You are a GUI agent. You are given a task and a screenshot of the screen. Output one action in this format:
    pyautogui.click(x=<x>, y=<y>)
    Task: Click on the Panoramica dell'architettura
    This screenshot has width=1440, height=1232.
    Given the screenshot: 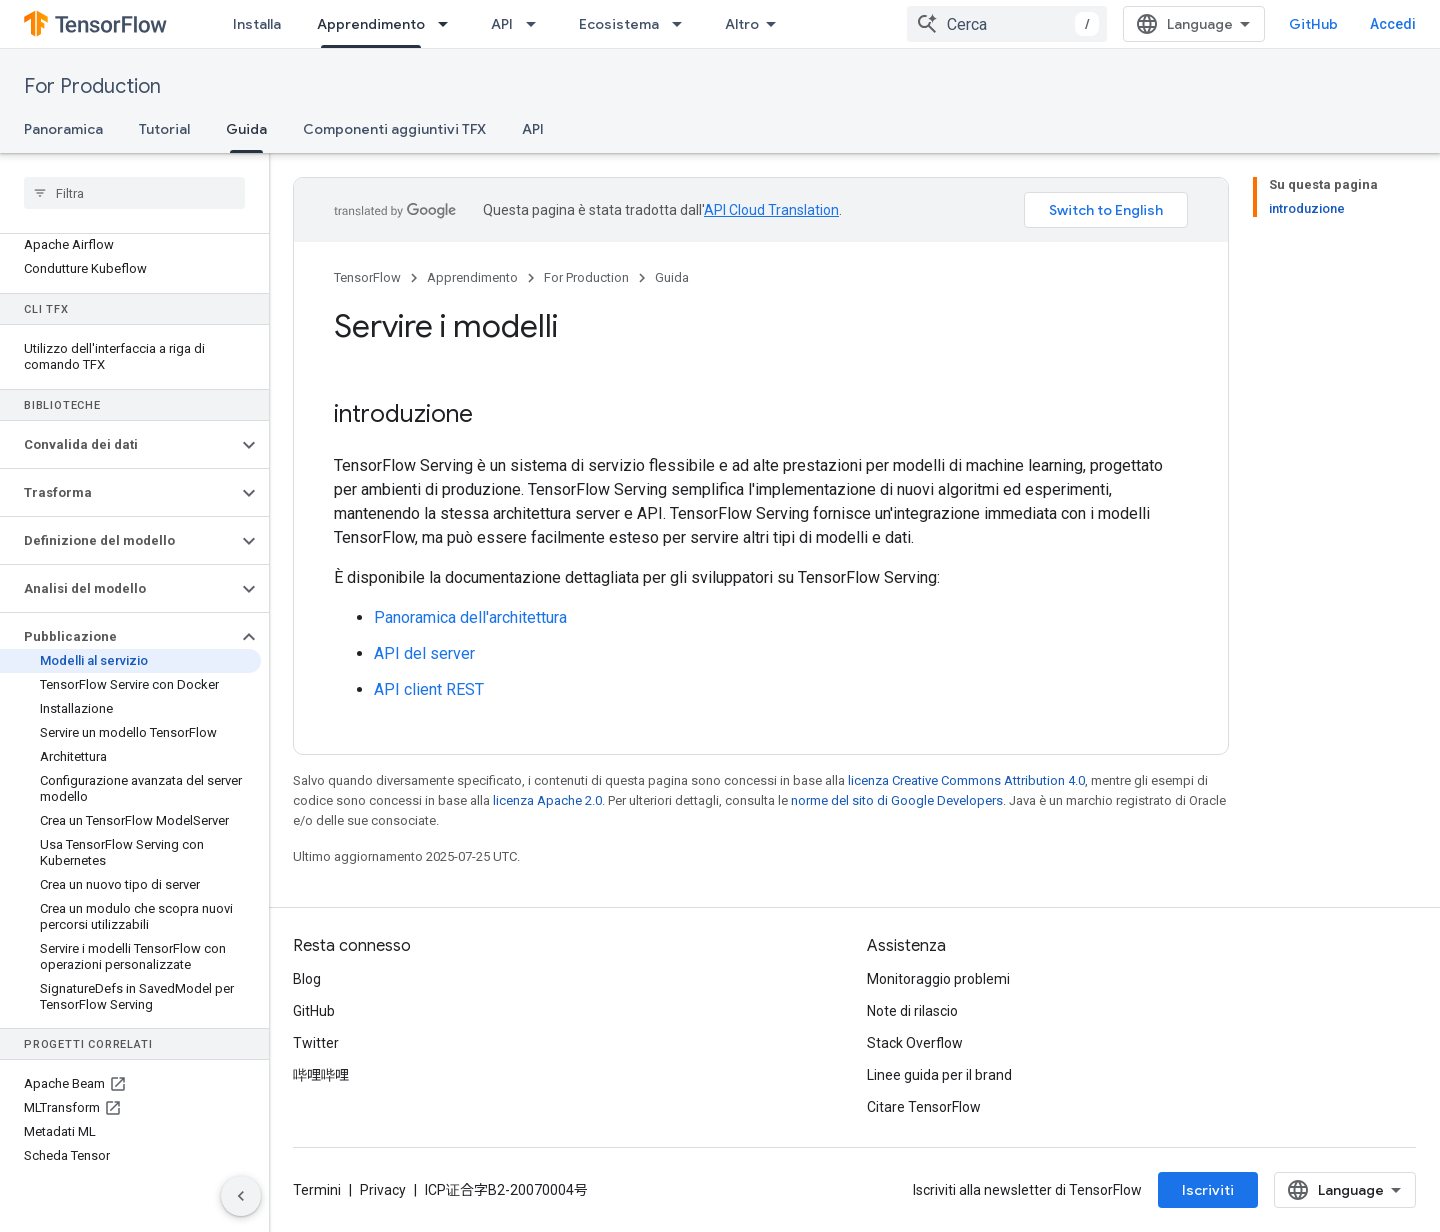 What is the action you would take?
    pyautogui.click(x=470, y=617)
    